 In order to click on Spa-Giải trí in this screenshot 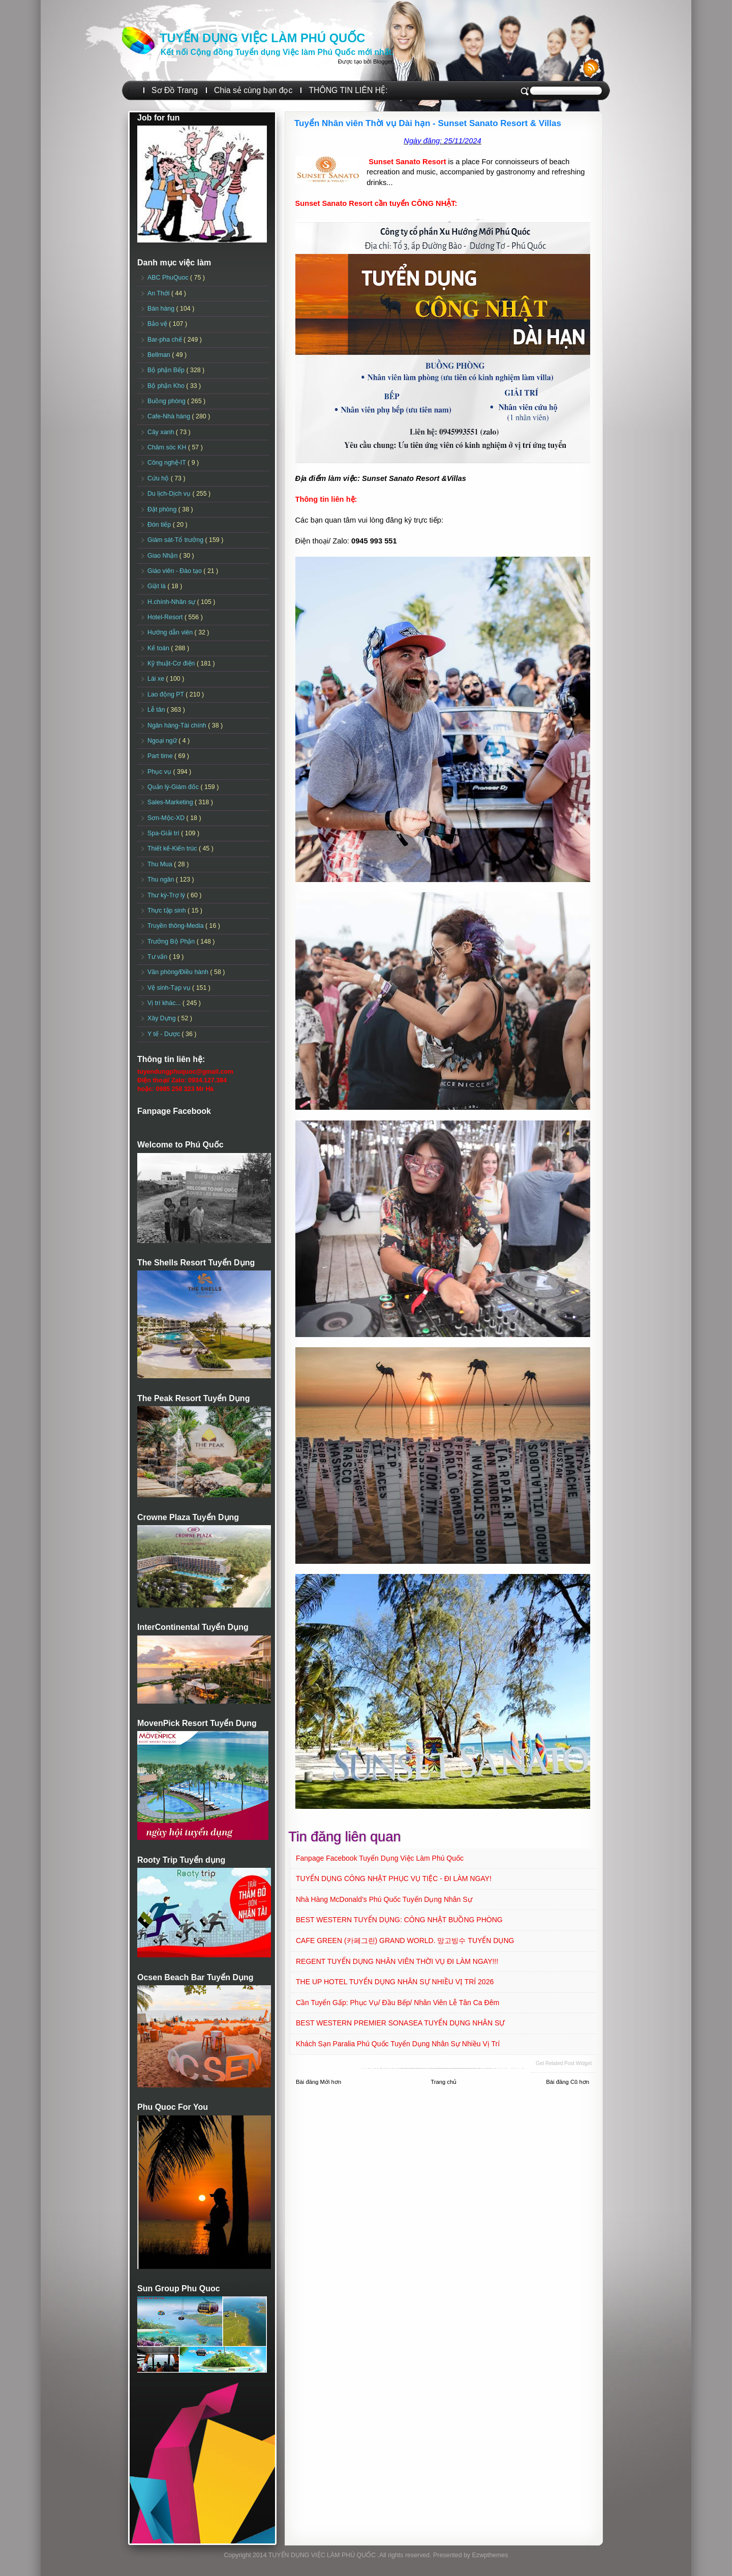, I will do `click(164, 833)`.